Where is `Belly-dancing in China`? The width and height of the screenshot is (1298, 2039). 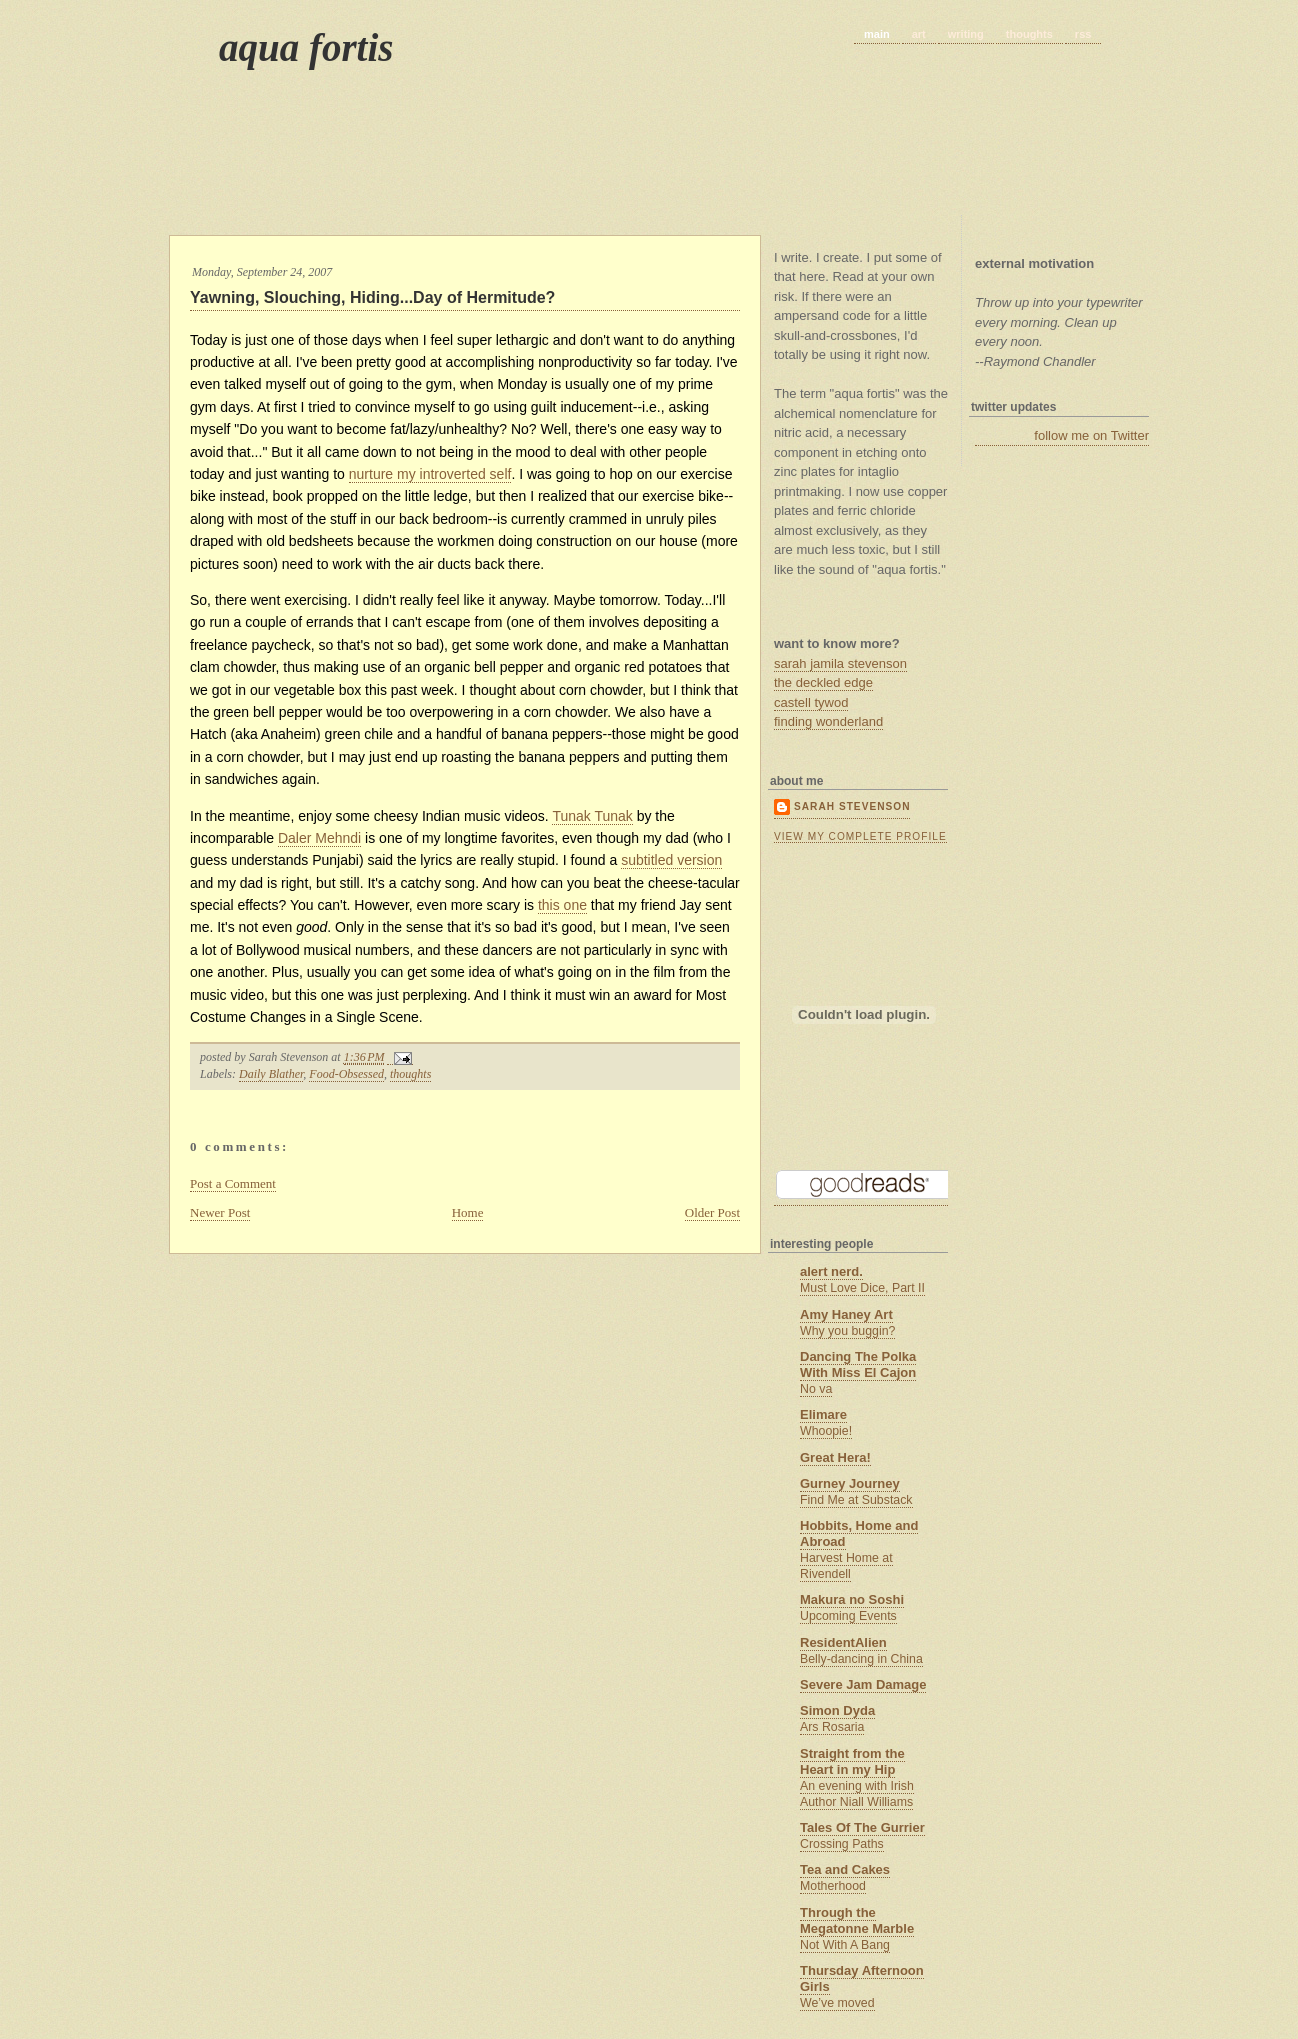
Belly-dancing in China is located at coordinates (861, 1659).